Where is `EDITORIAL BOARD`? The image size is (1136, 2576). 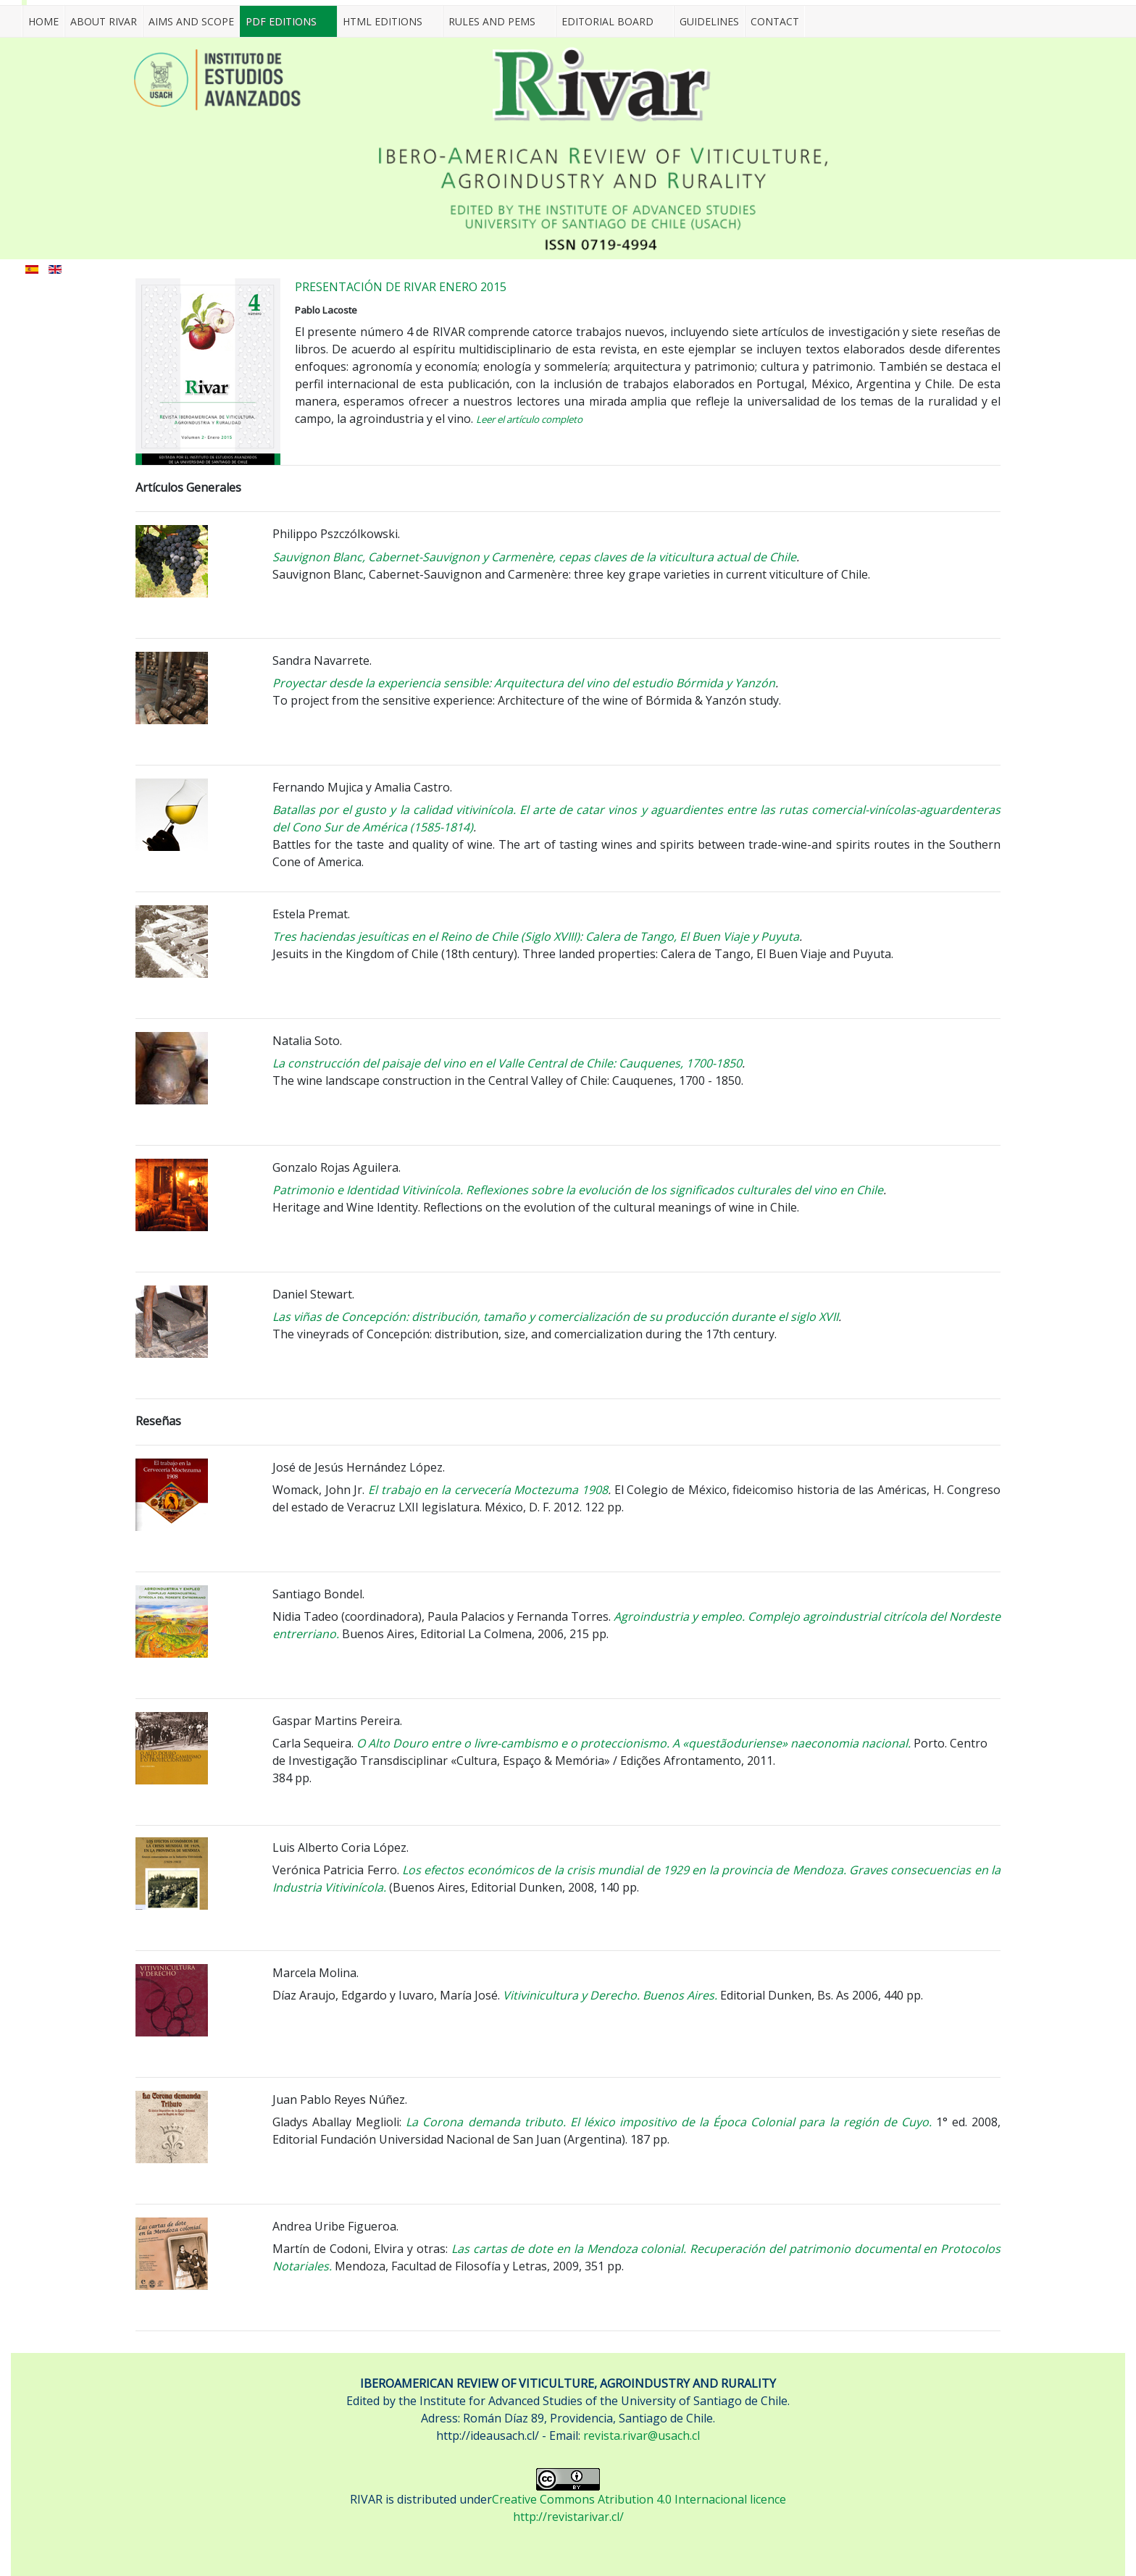
EDITORIAL BOARD is located at coordinates (607, 21).